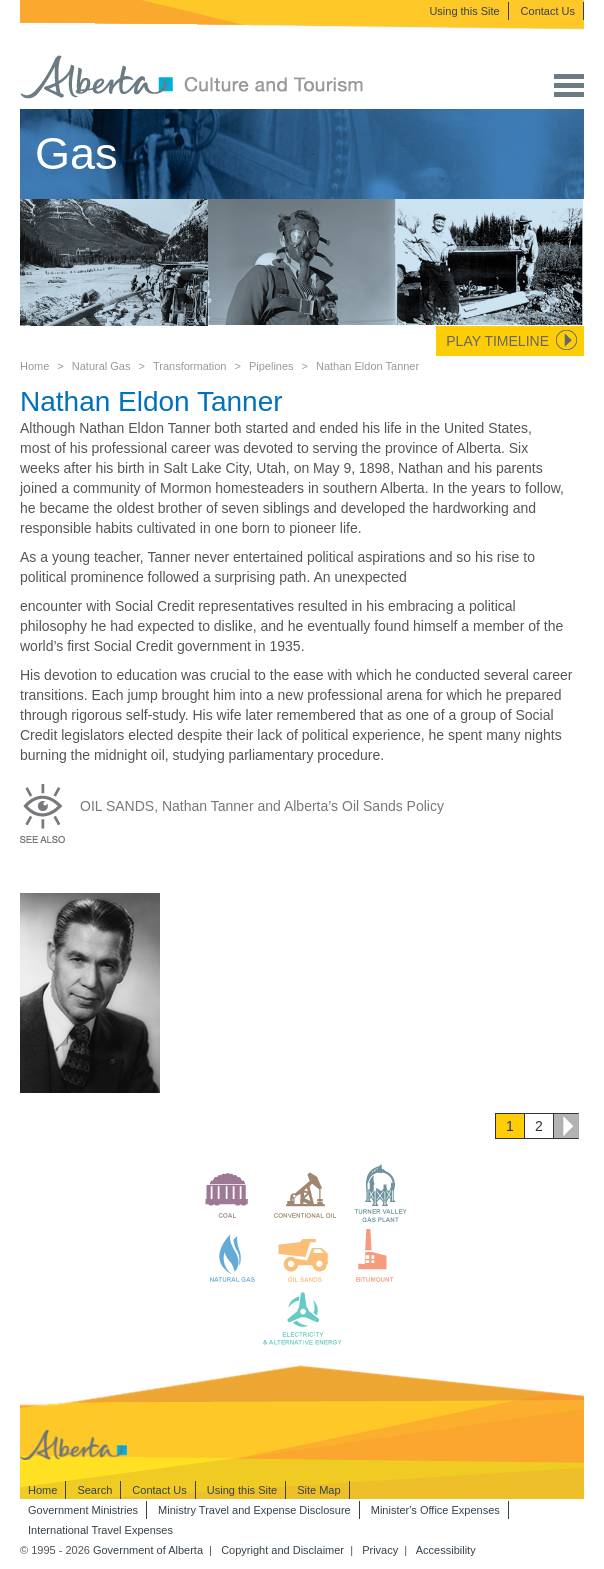 The height and width of the screenshot is (1569, 604). What do you see at coordinates (254, 1510) in the screenshot?
I see `Ministry Travel and Expense Disclosure` at bounding box center [254, 1510].